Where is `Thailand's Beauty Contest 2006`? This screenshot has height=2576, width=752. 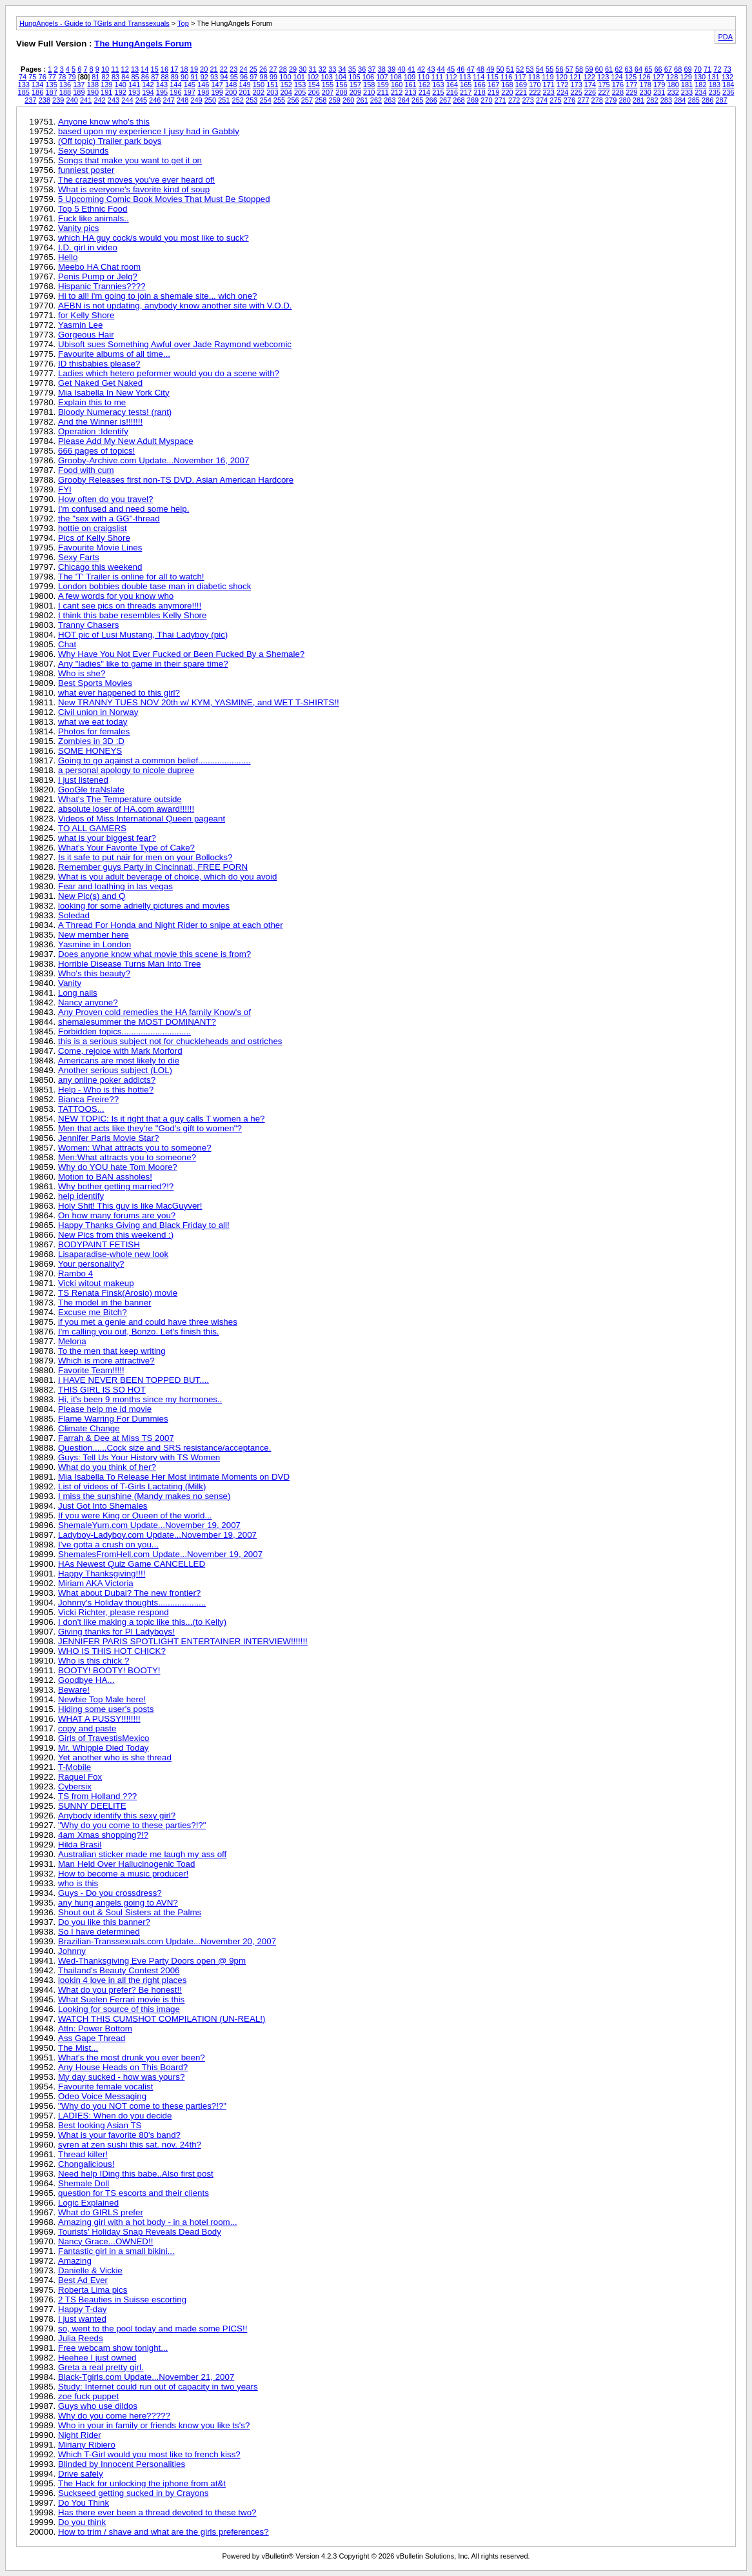 Thailand's Beauty Contest 2006 is located at coordinates (119, 1970).